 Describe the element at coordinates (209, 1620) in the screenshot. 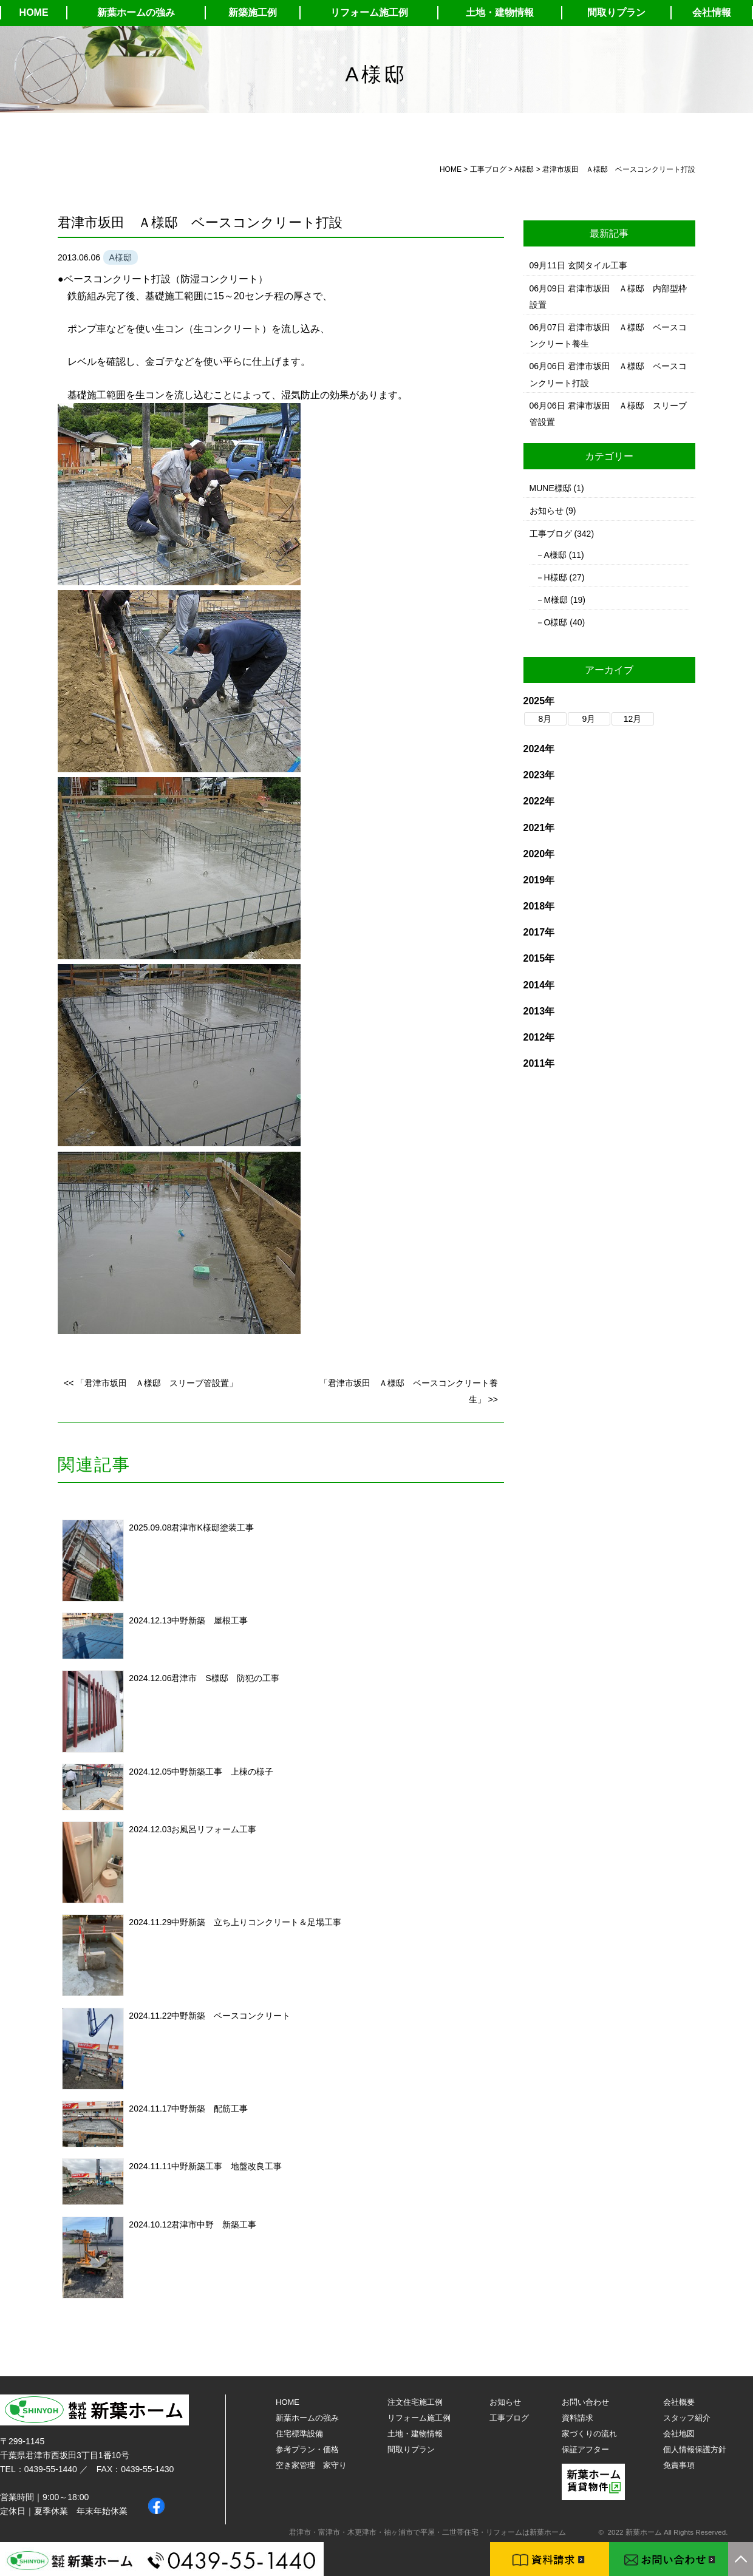

I see `中野新築 屋根工事` at that location.